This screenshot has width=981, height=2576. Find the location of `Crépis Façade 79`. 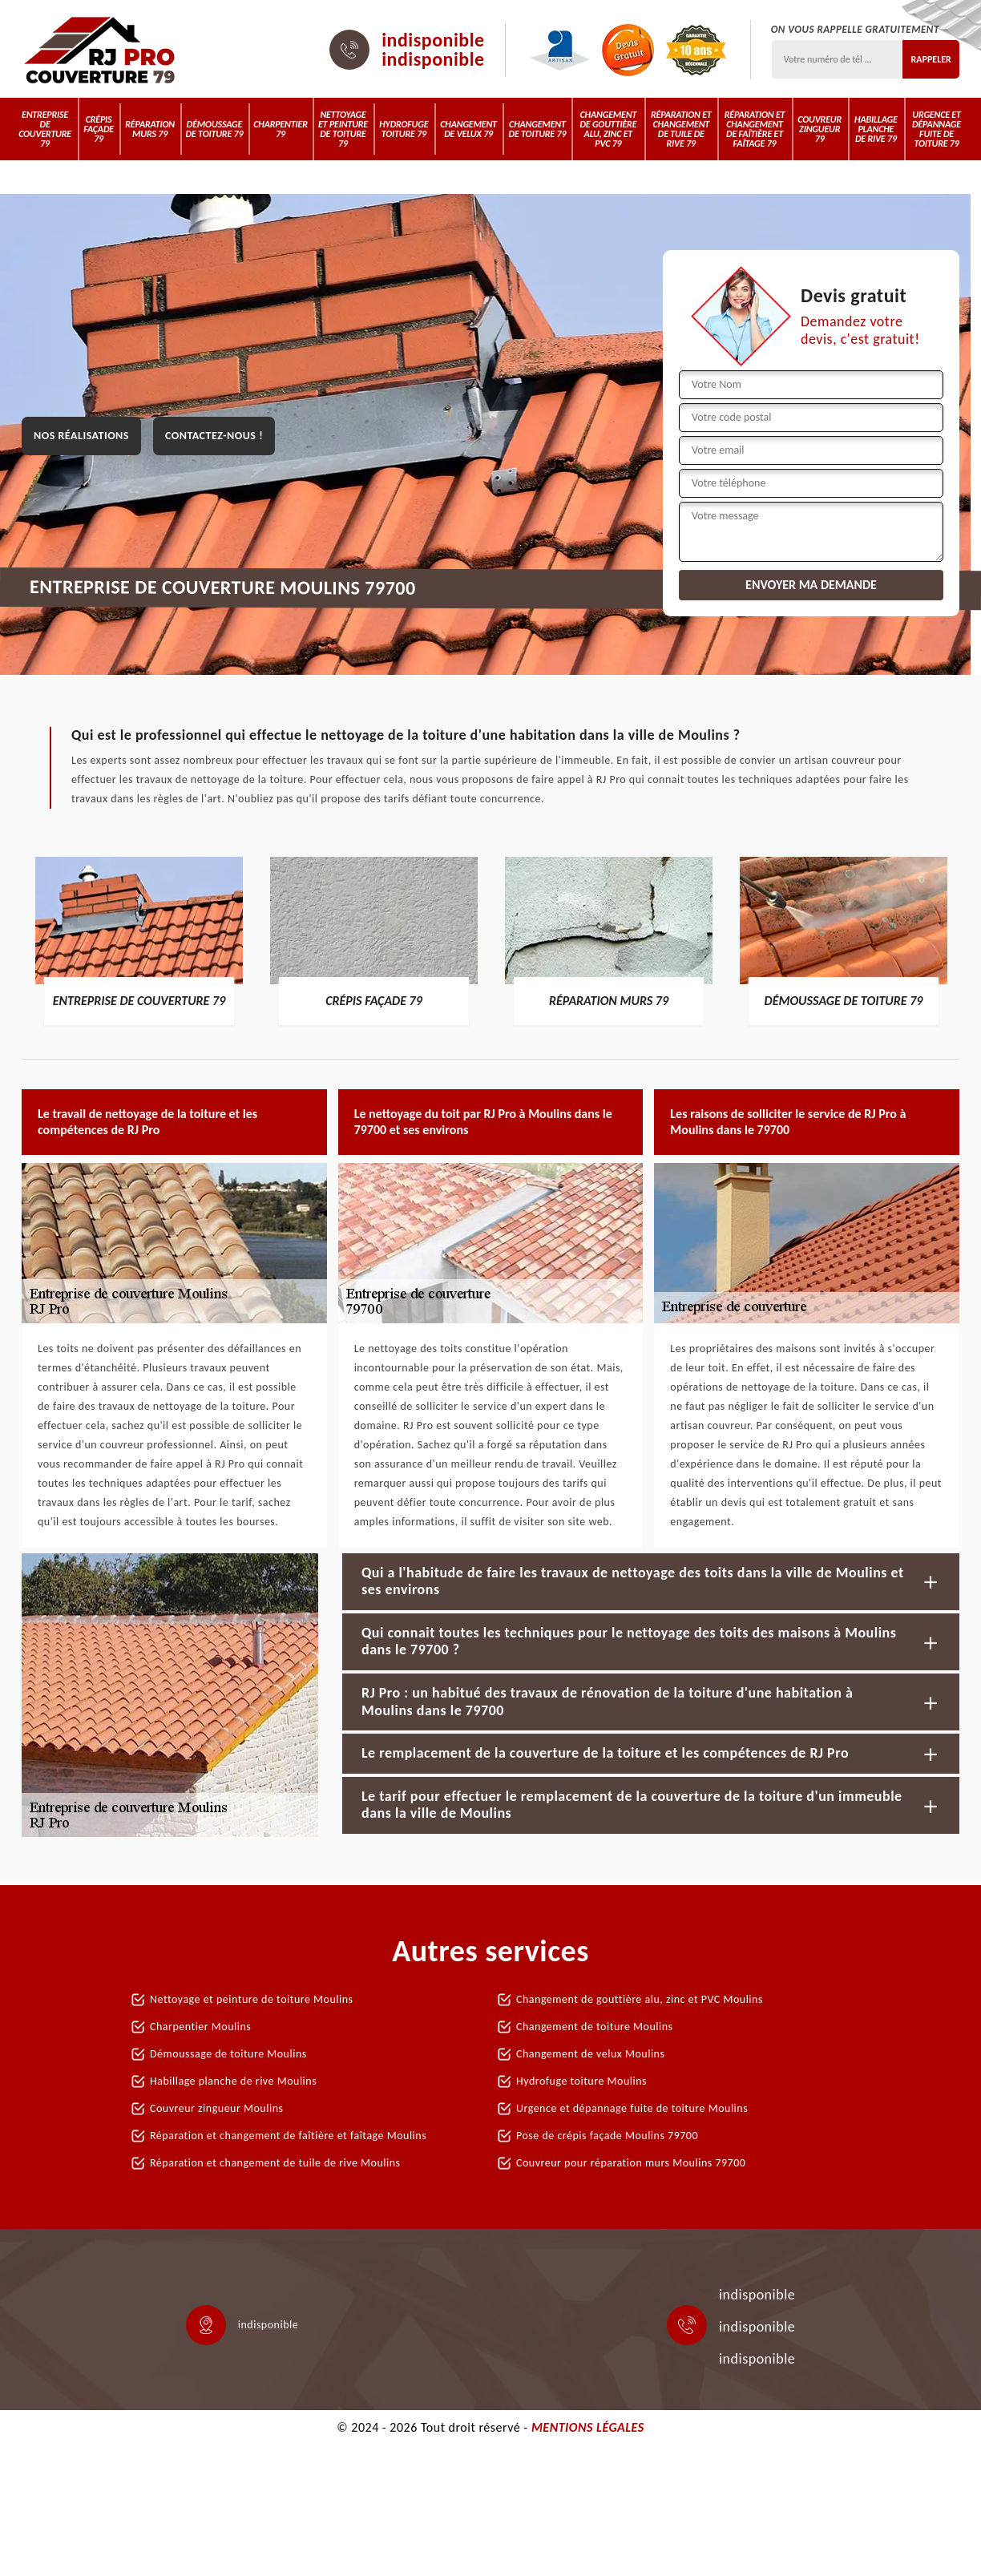

Crépis Façade 79 is located at coordinates (98, 129).